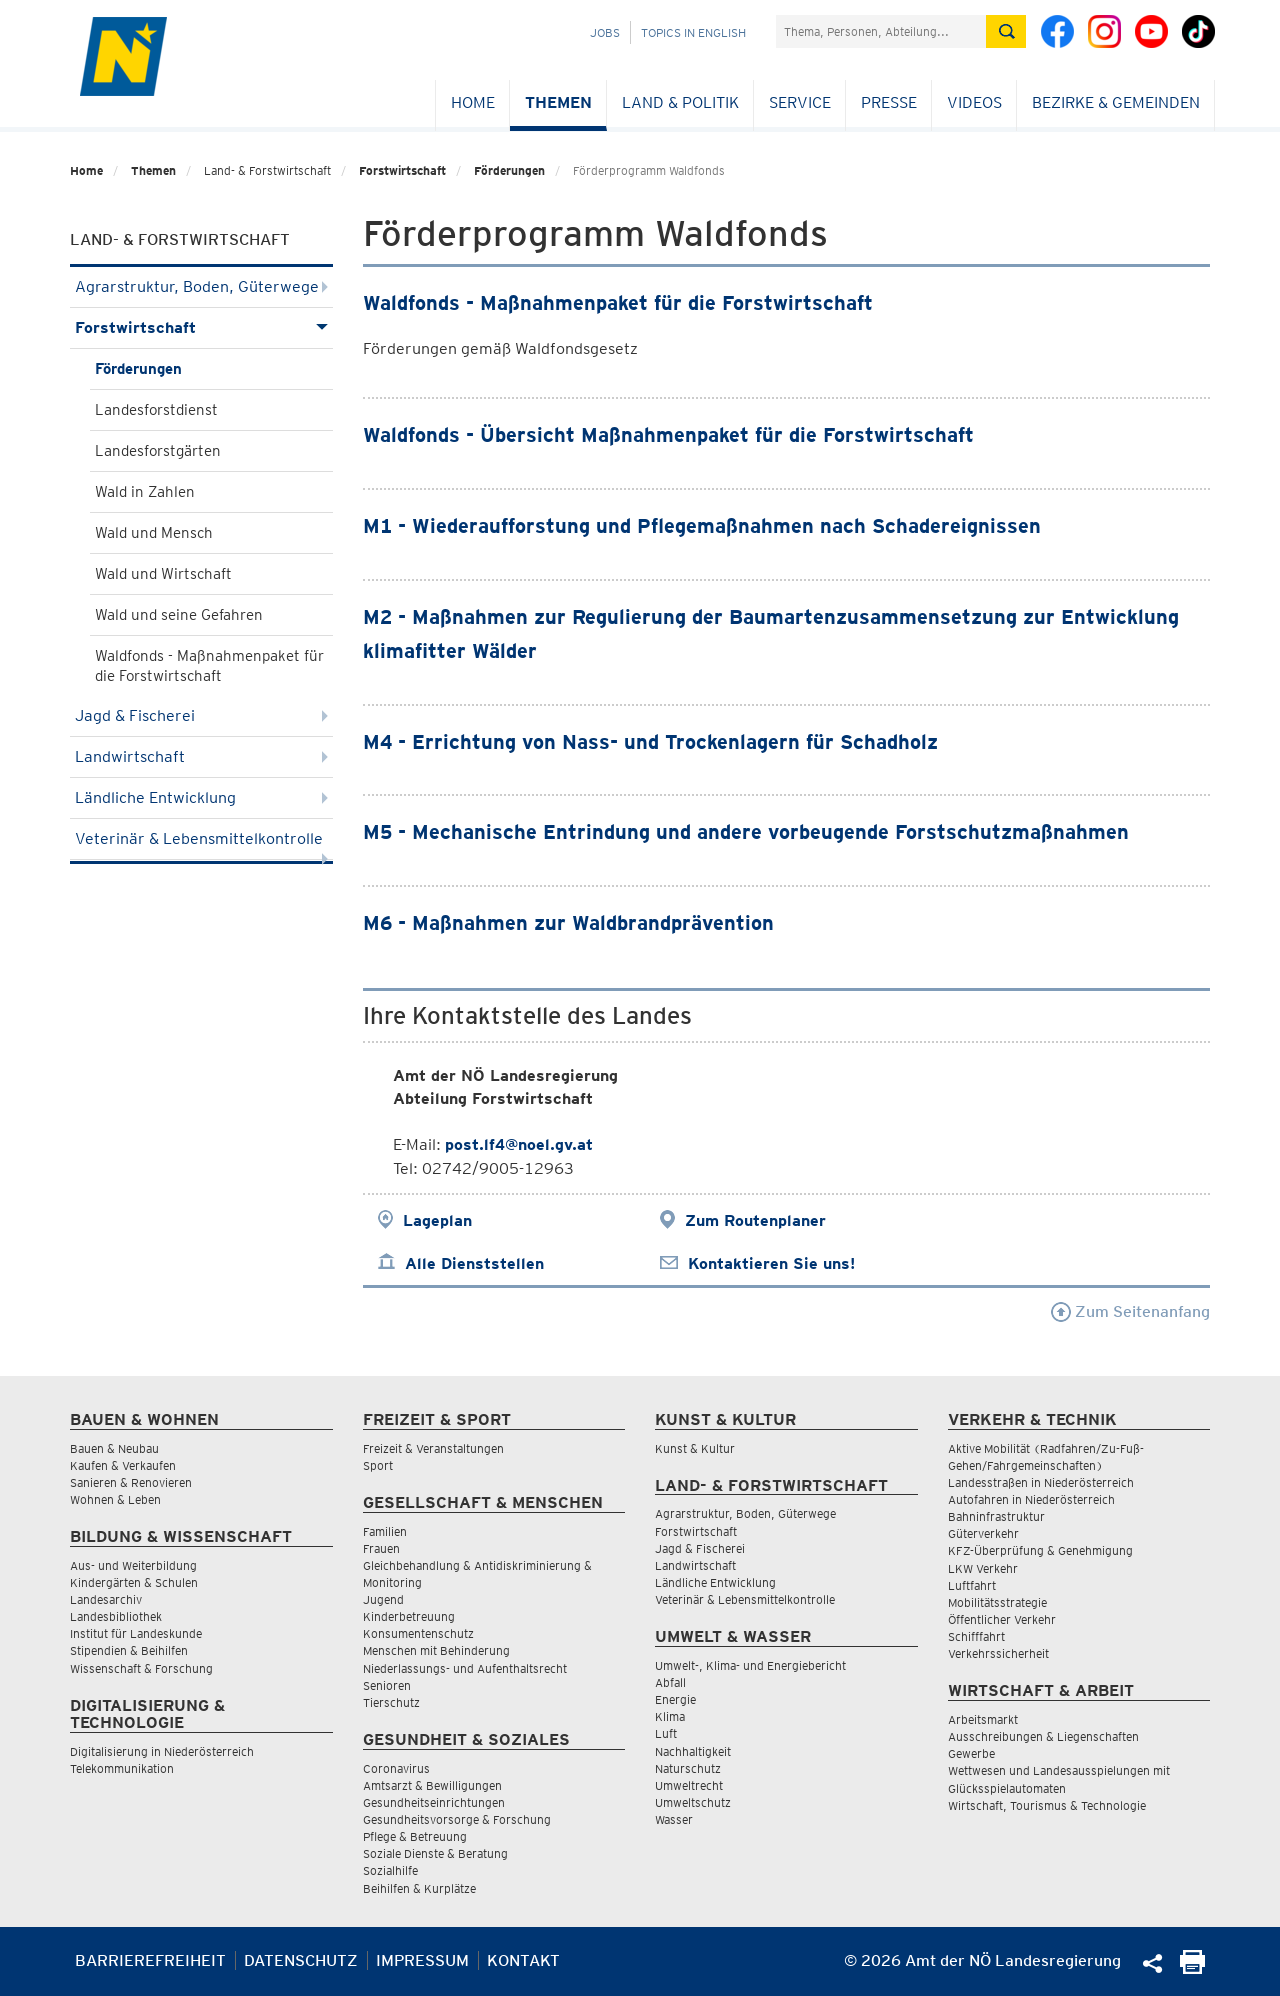 The height and width of the screenshot is (1996, 1280). Describe the element at coordinates (558, 102) in the screenshot. I see `Themen` at that location.